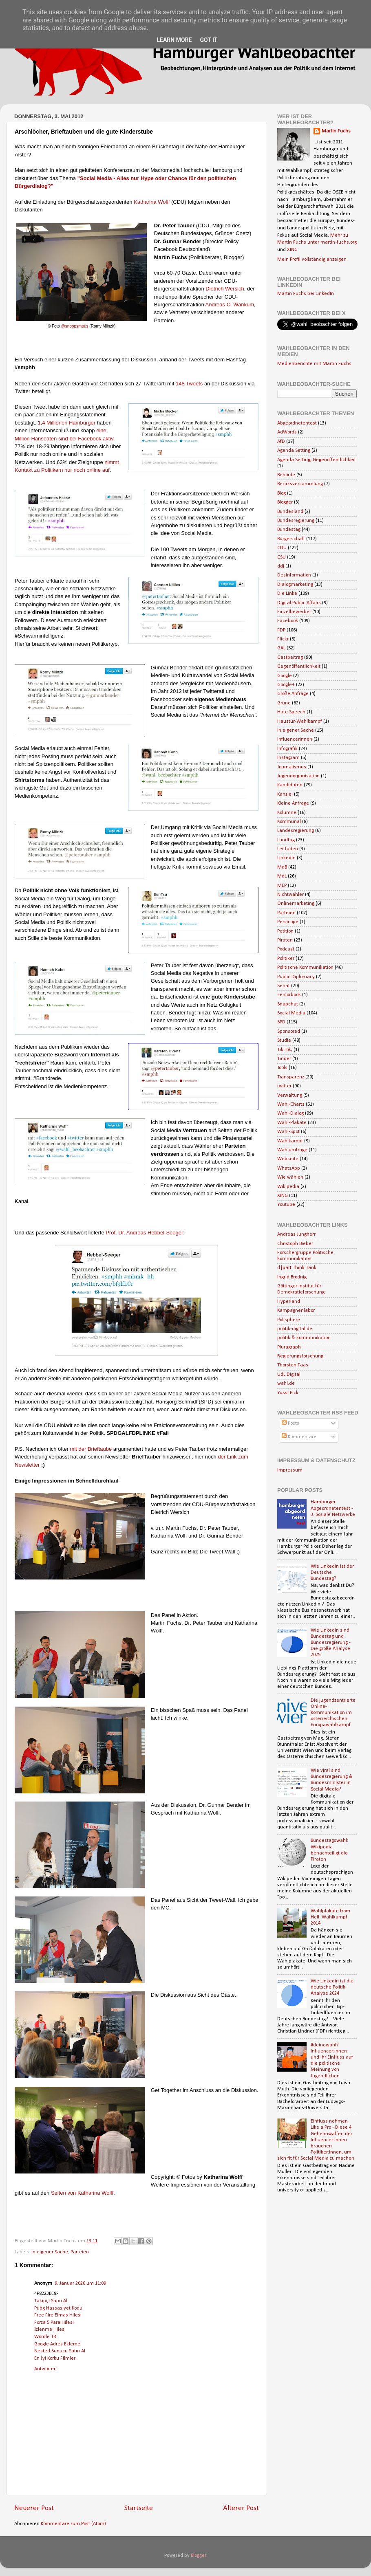 The height and width of the screenshot is (2576, 371). What do you see at coordinates (282, 876) in the screenshot?
I see `MdL` at bounding box center [282, 876].